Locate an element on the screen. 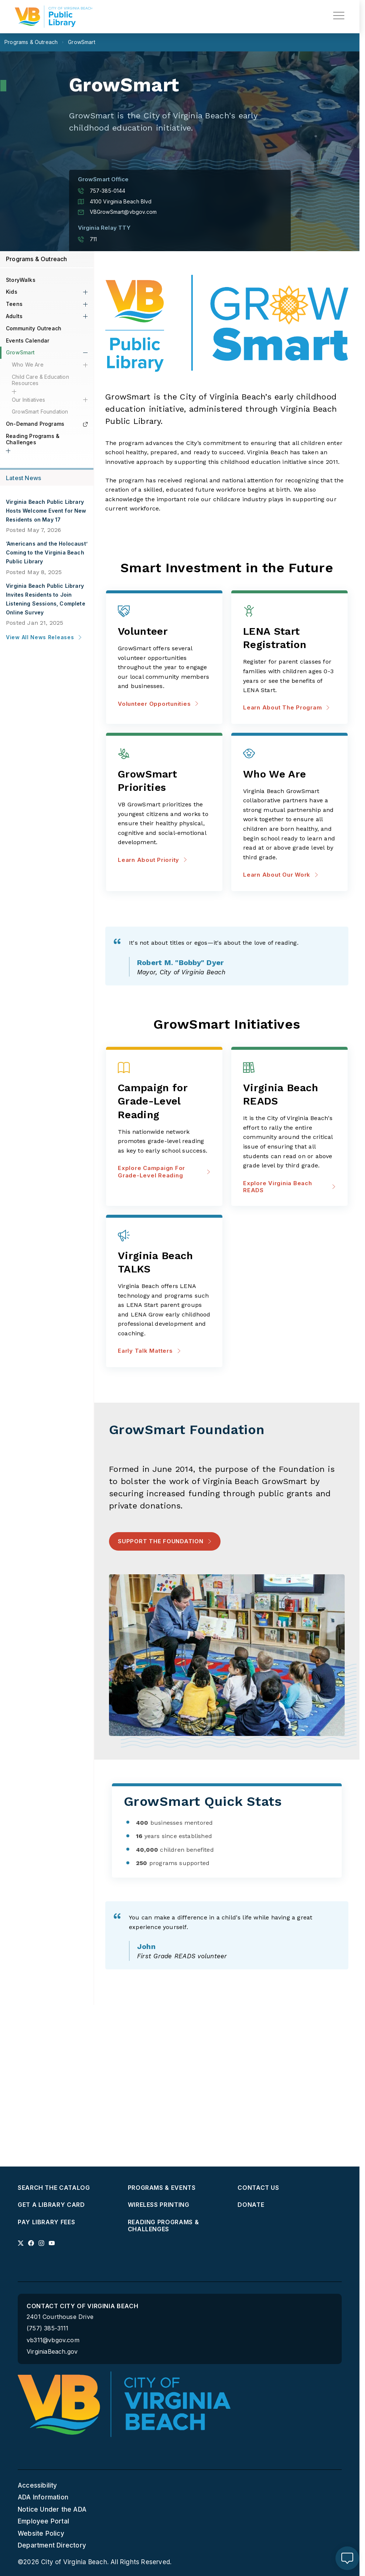 The height and width of the screenshot is (2576, 365). VirginiaBeach.gov is located at coordinates (52, 2351).